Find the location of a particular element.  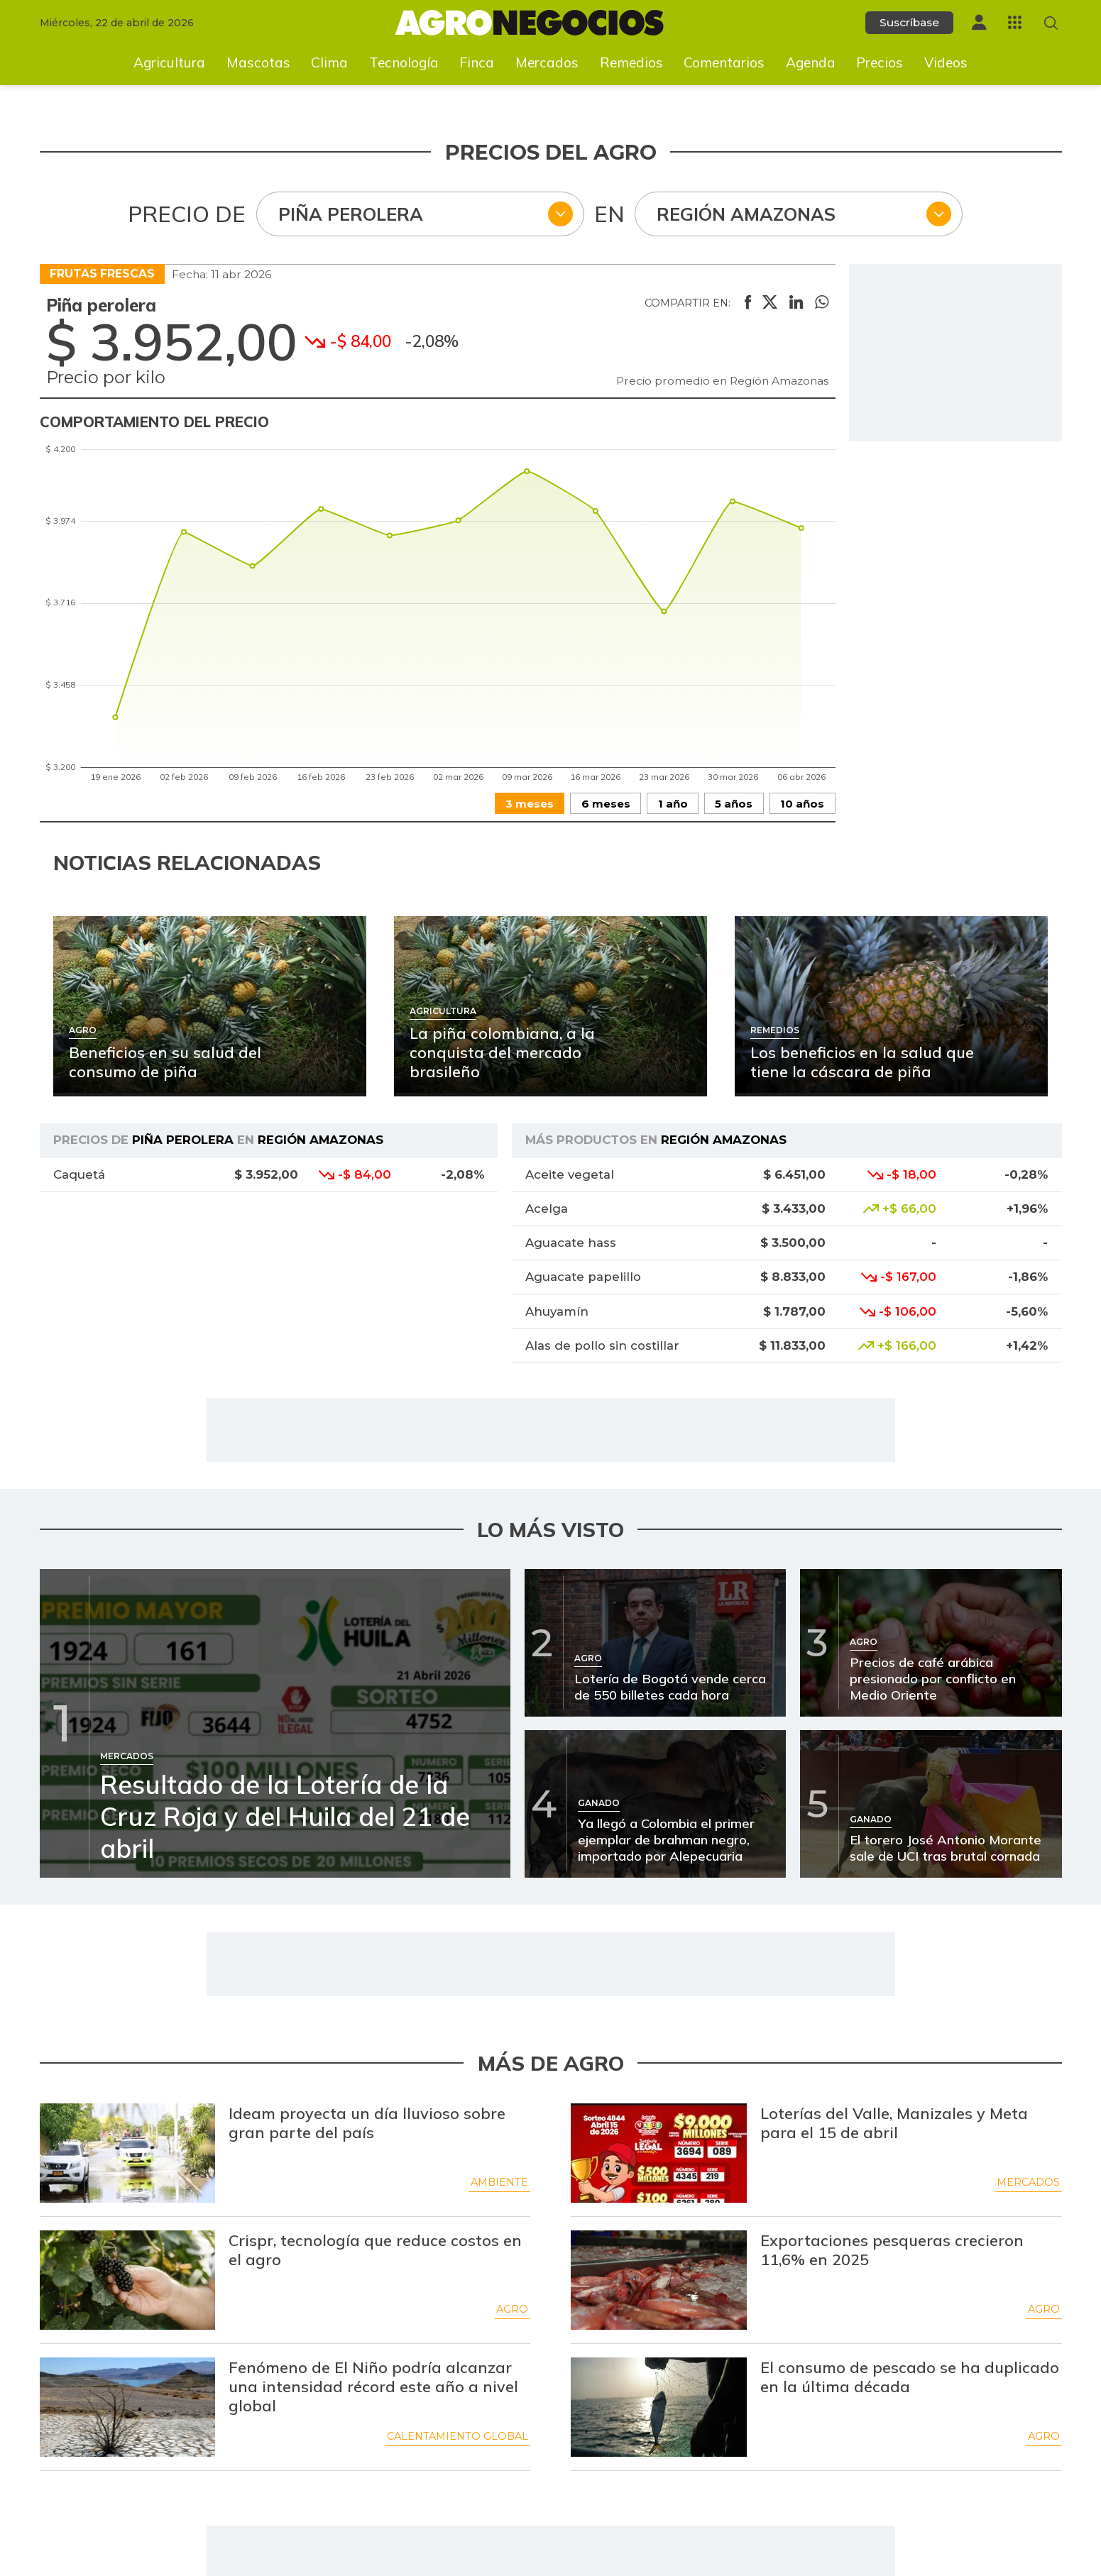

[Menú La República Más] is located at coordinates (1015, 22).